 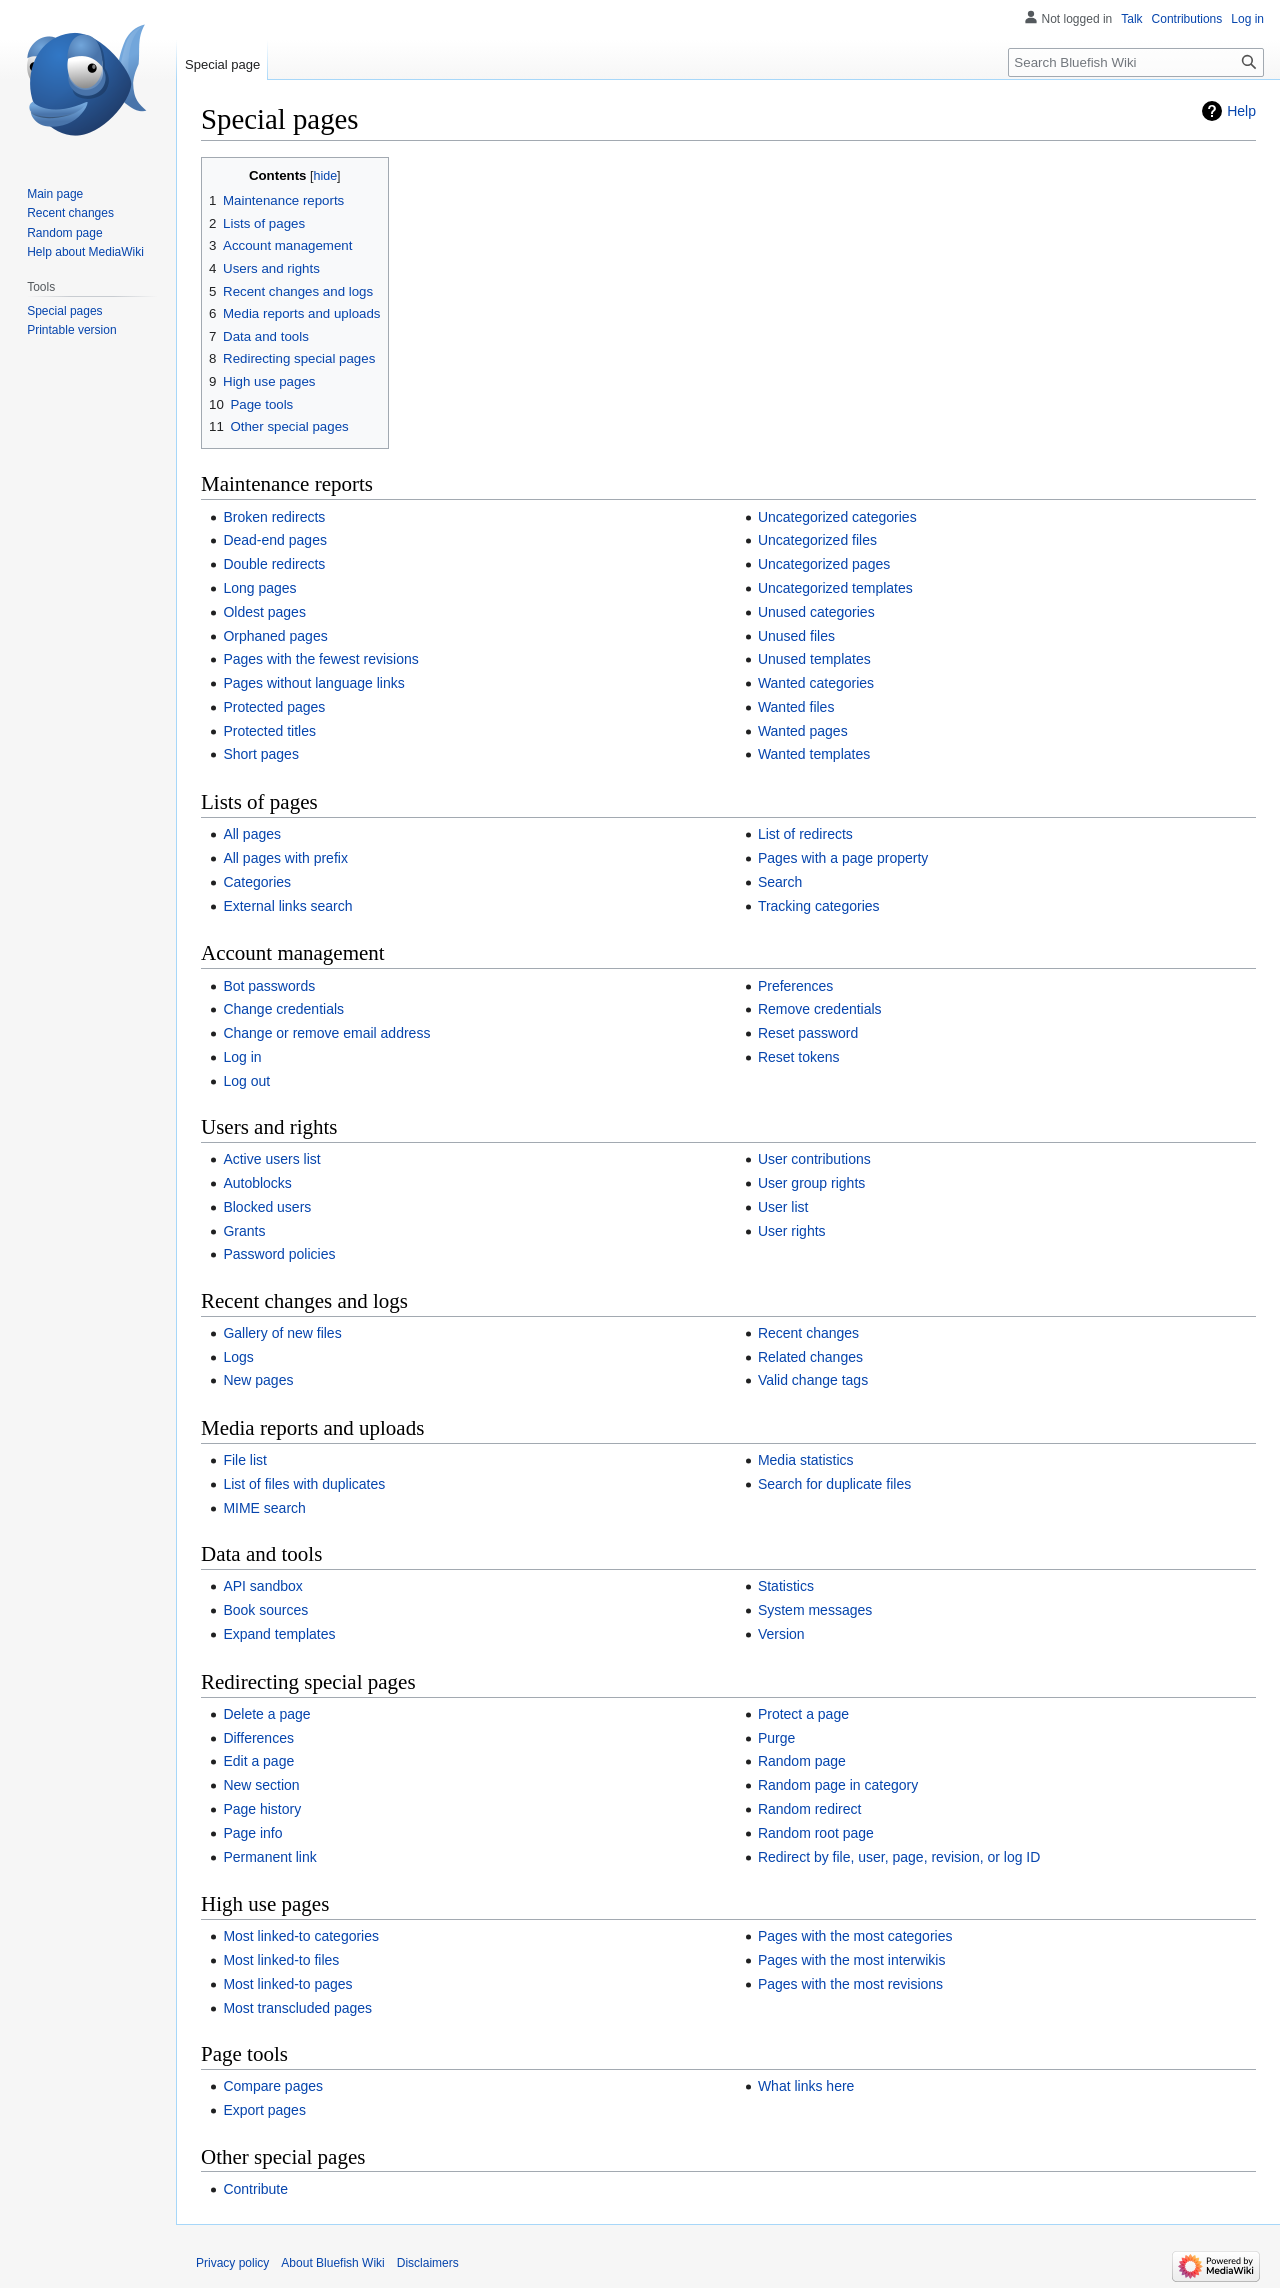 I want to click on Gallery of new files, so click(x=282, y=1333).